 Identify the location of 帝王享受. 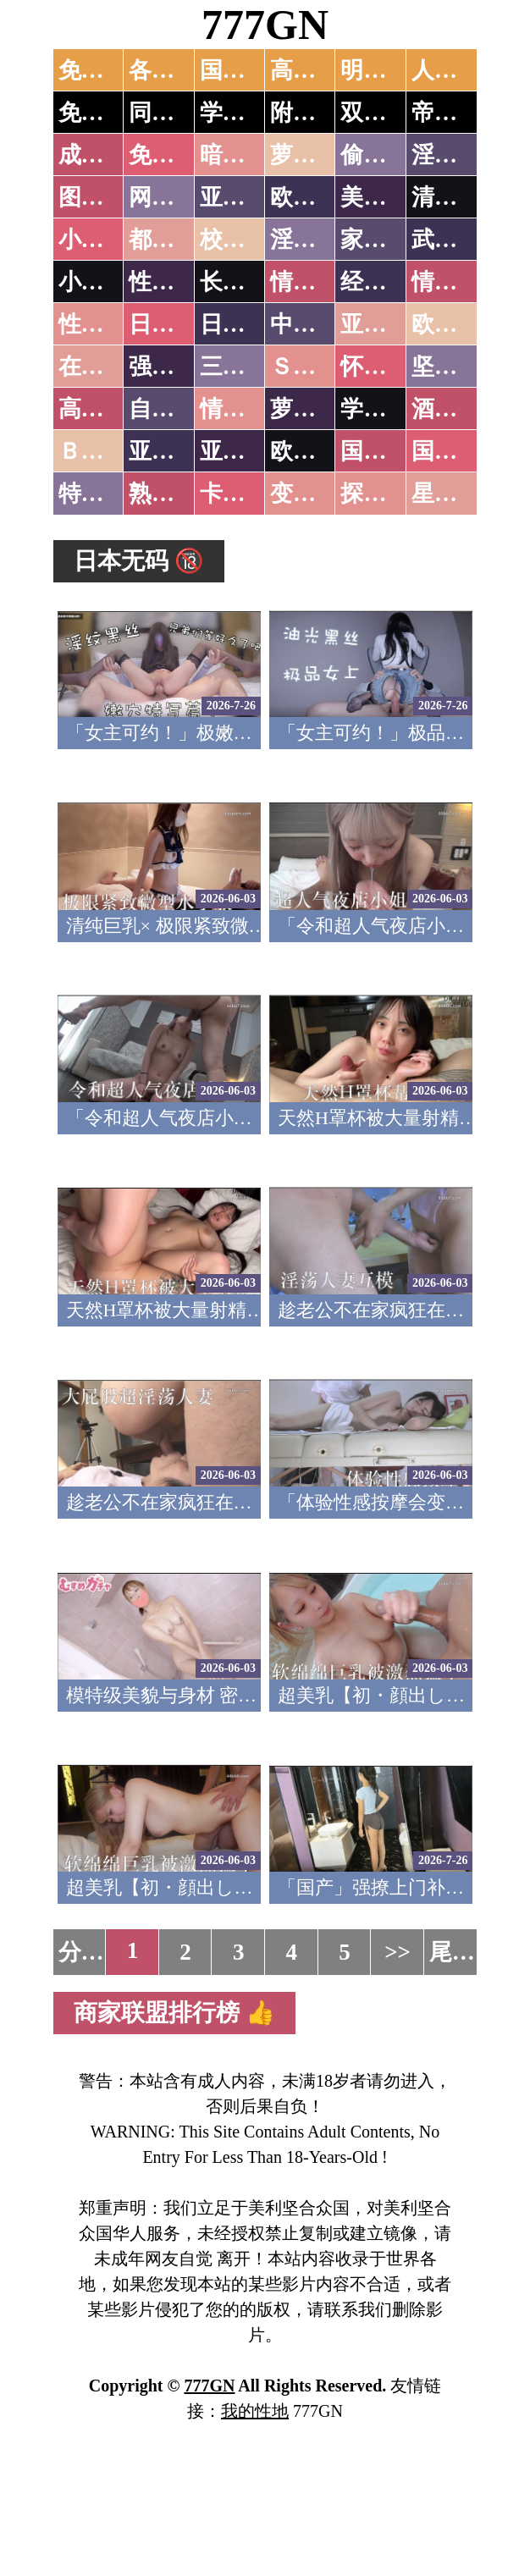
(457, 112).